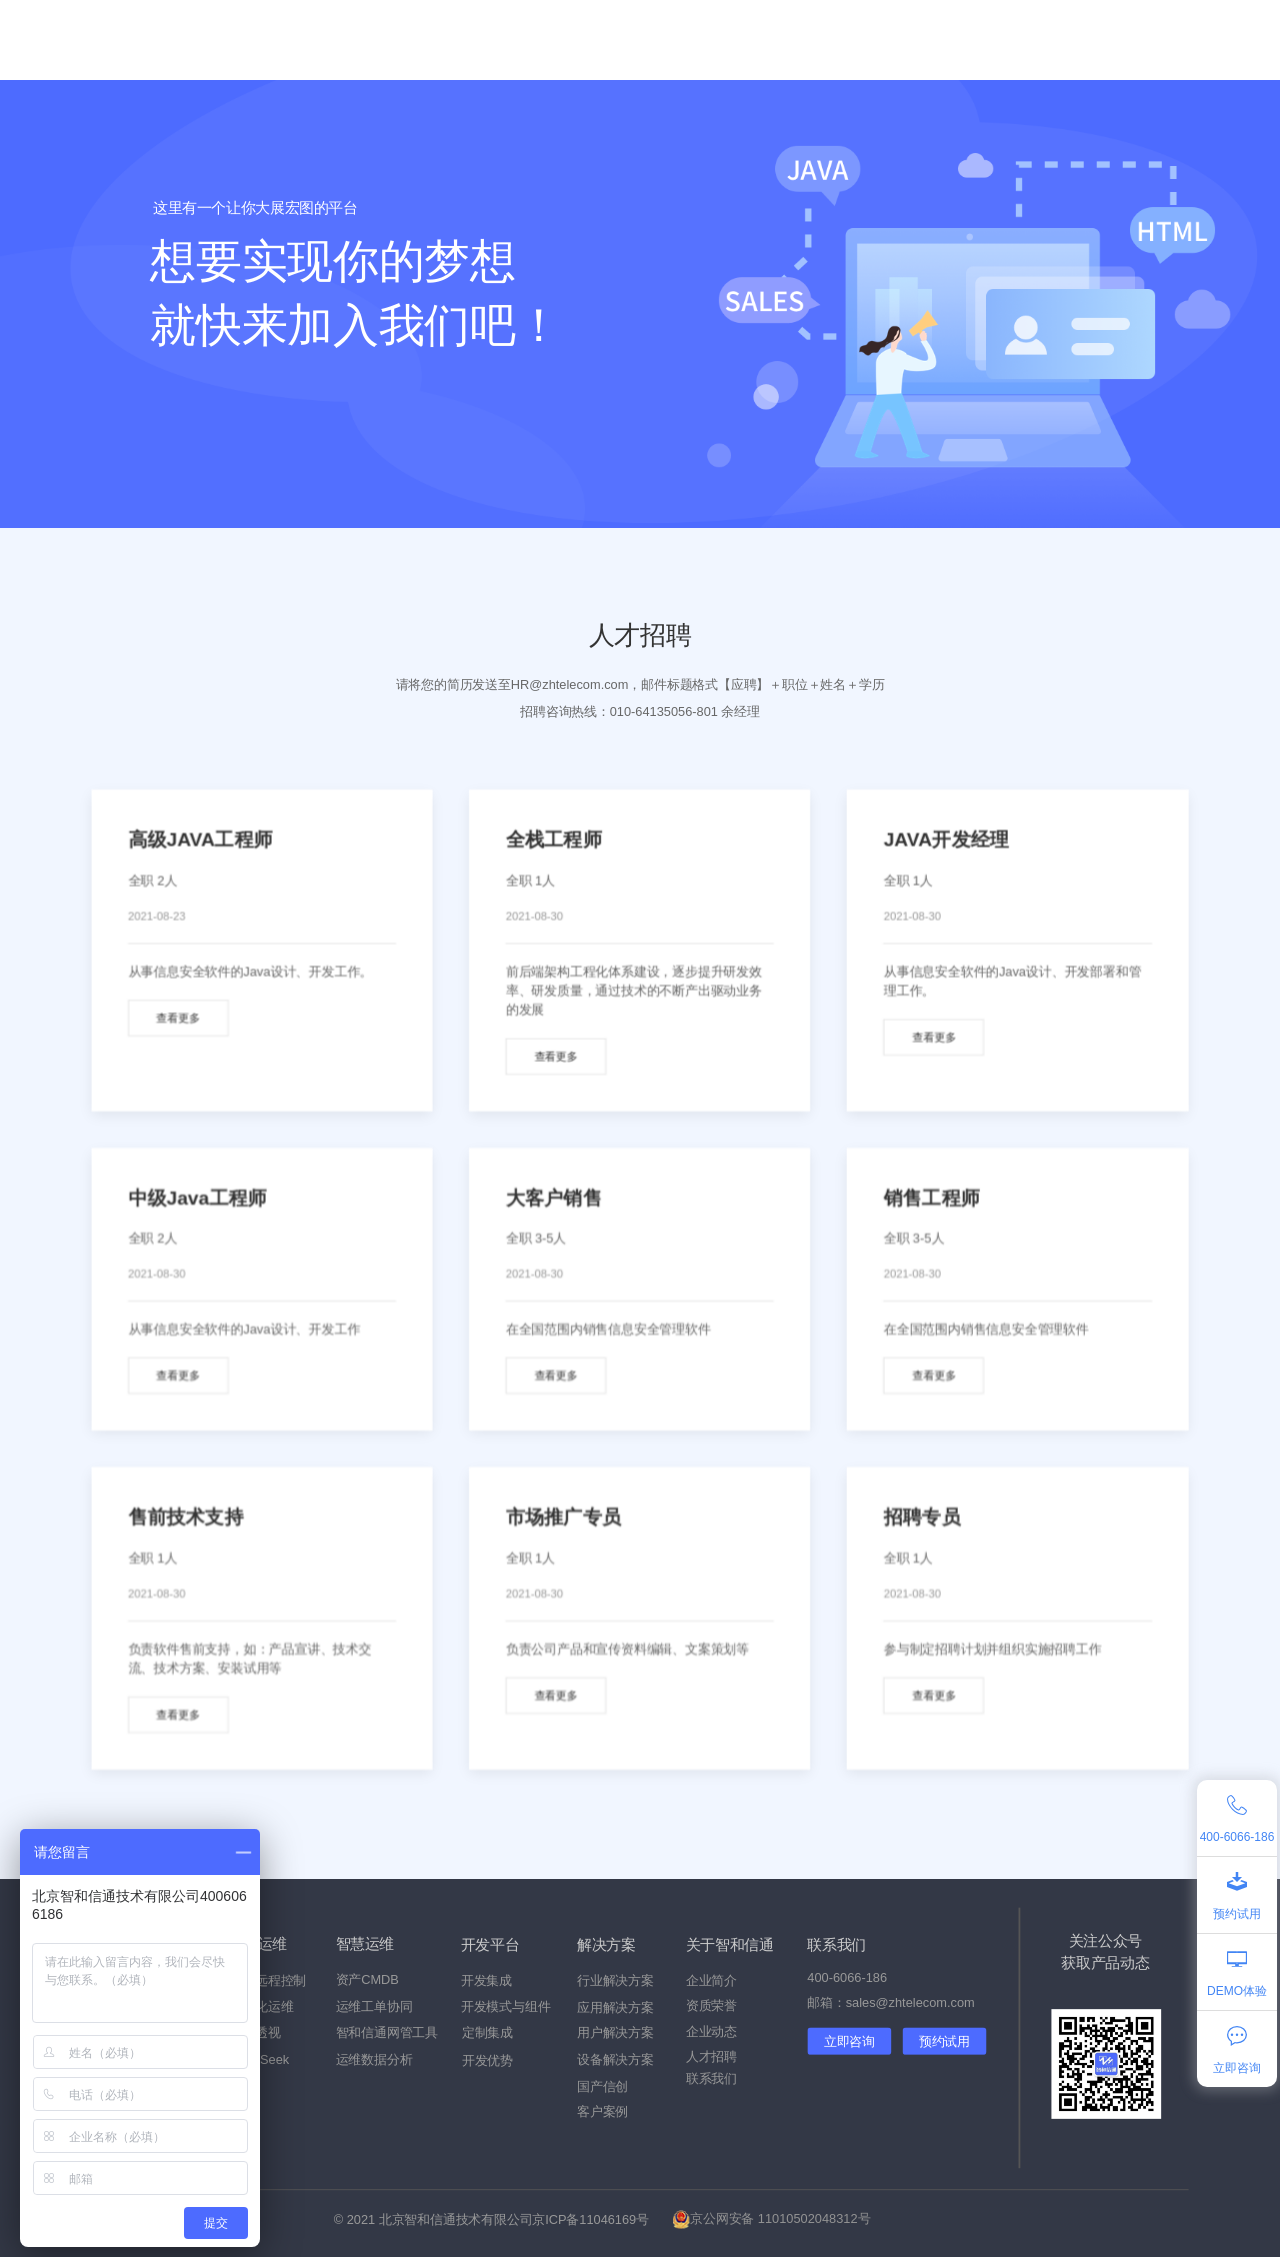 The image size is (1280, 2257). What do you see at coordinates (711, 2078) in the screenshot?
I see `联系我们` at bounding box center [711, 2078].